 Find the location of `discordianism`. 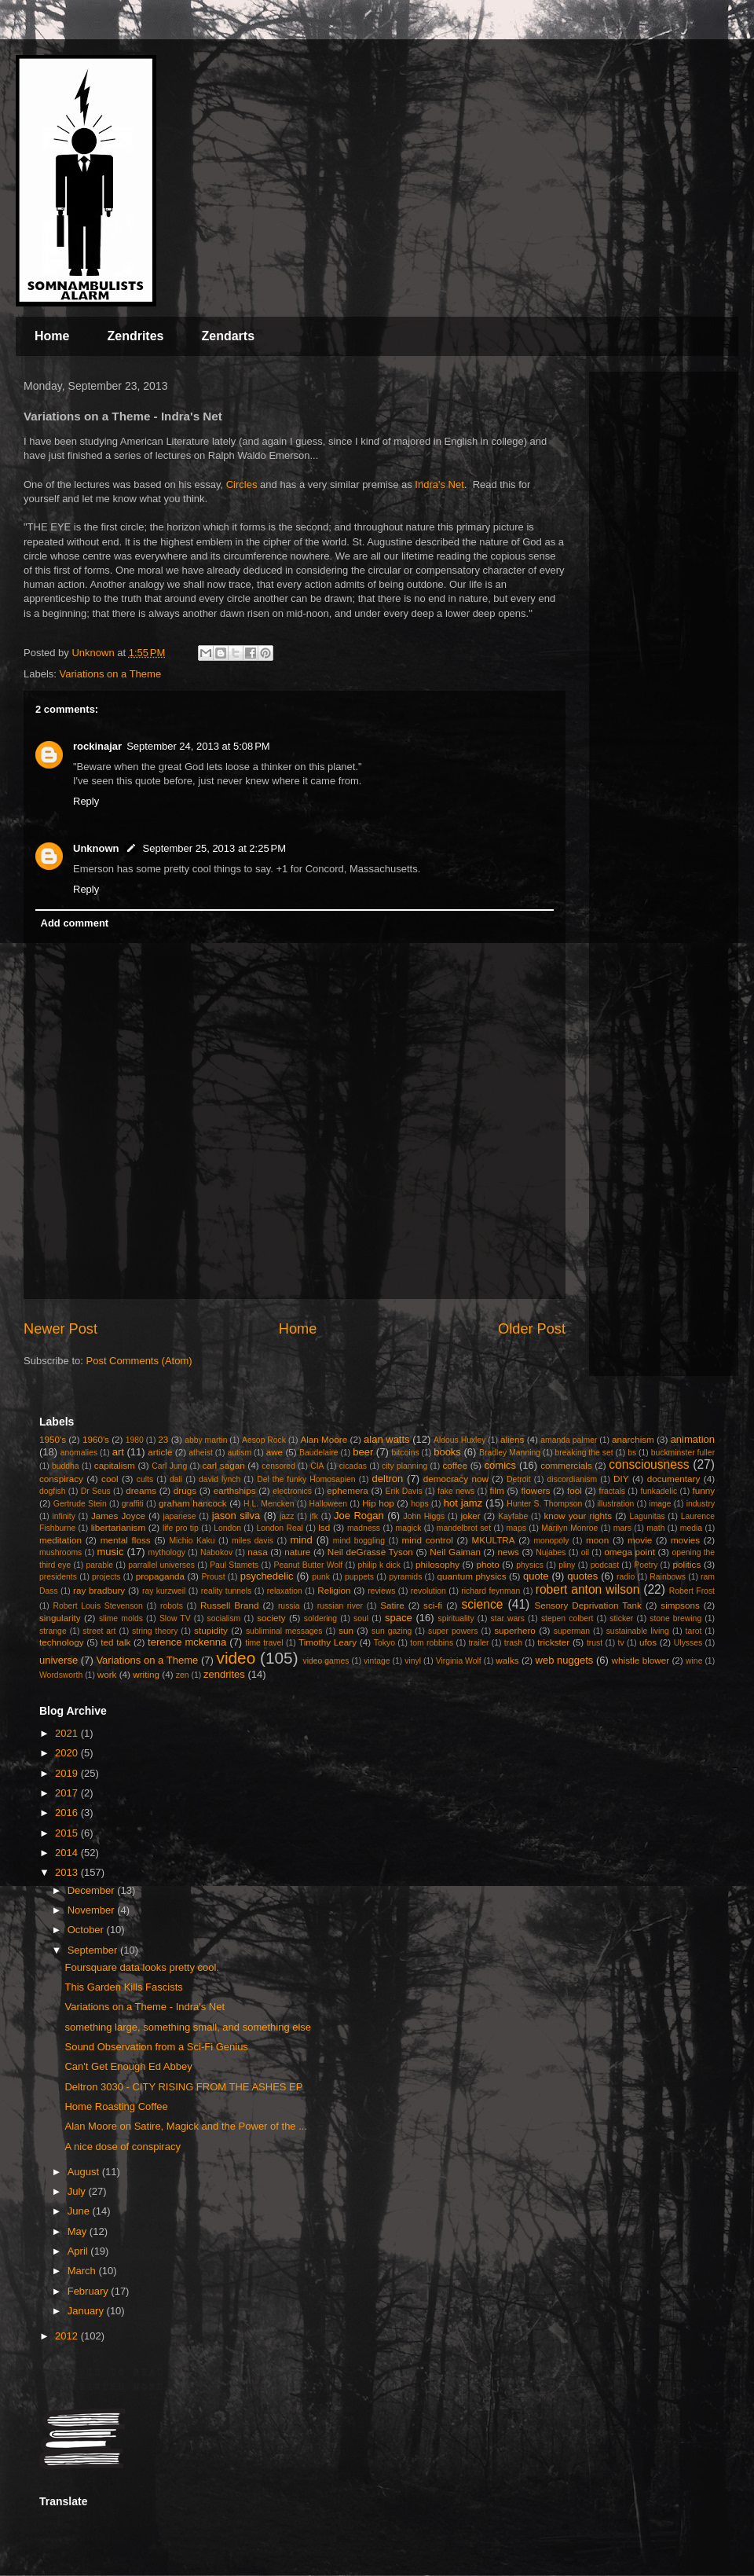

discordianism is located at coordinates (572, 1479).